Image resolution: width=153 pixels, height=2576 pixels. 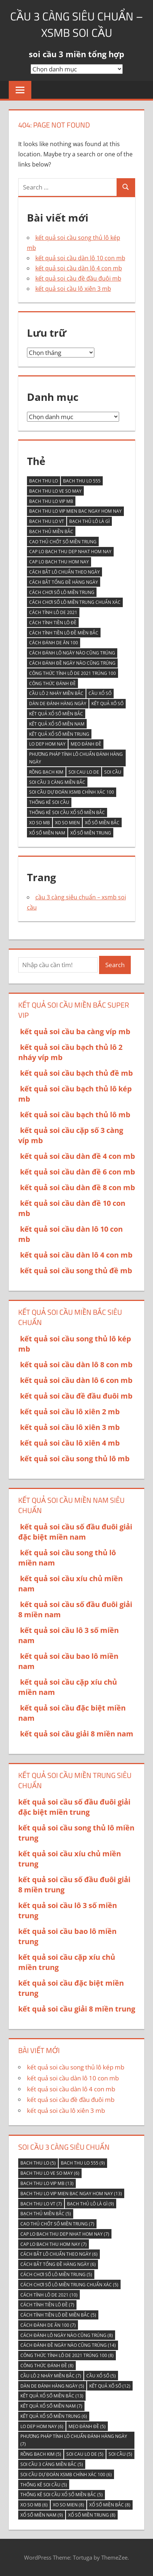 I want to click on kết quả soi cầu dàn lô 10 con mb, so click(x=80, y=258).